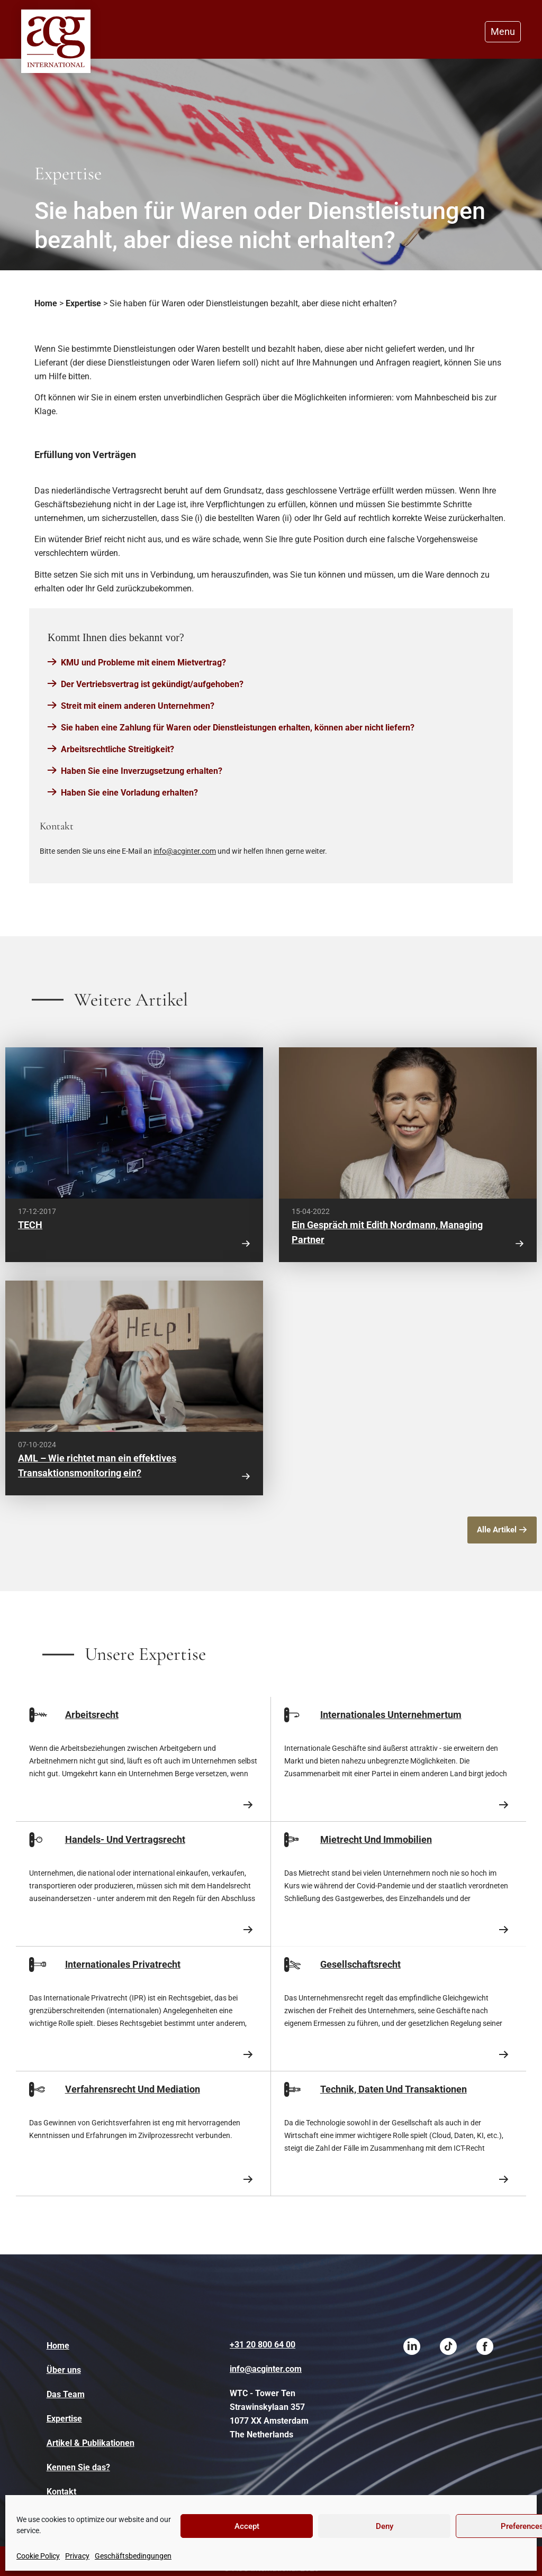  What do you see at coordinates (92, 1714) in the screenshot?
I see `Arbeitsrecht` at bounding box center [92, 1714].